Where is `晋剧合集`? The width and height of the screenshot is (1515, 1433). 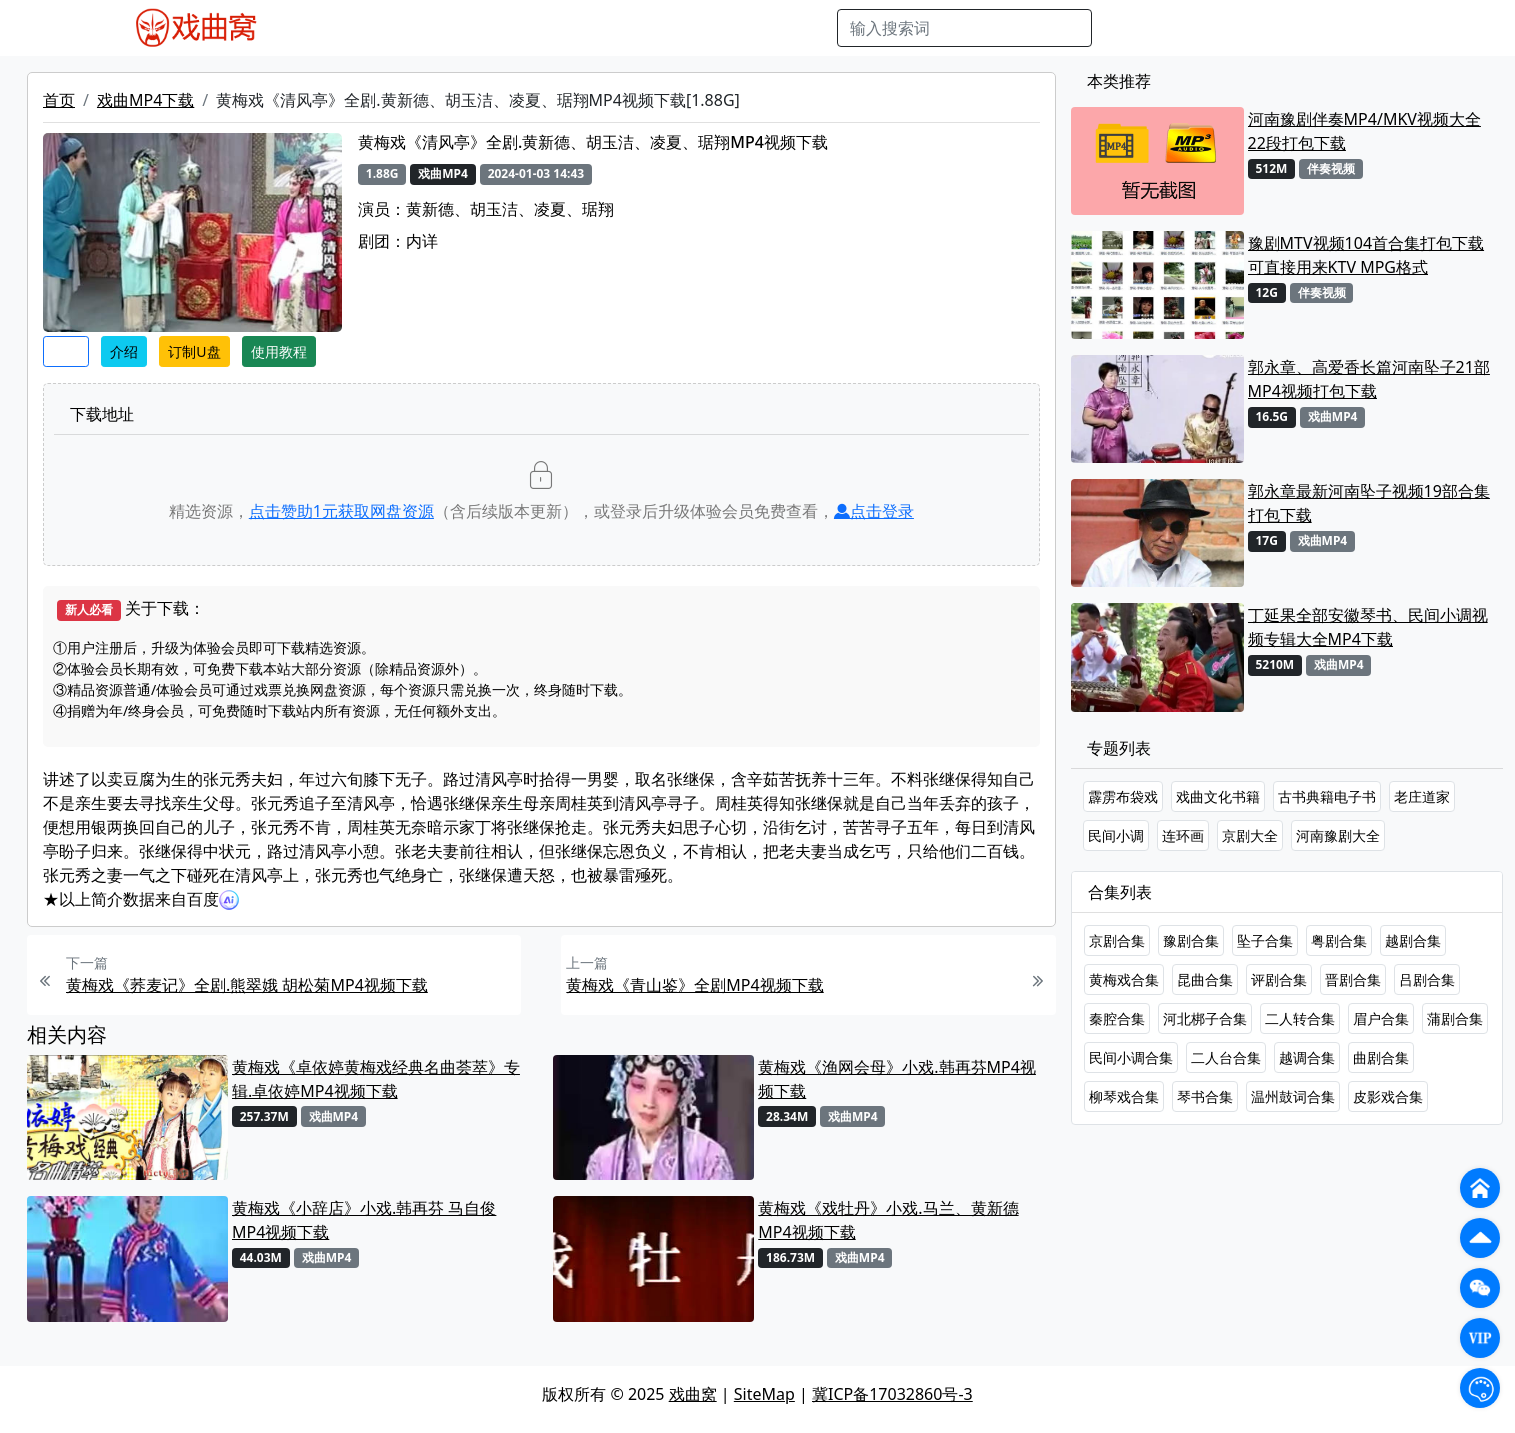
晋剧合集 is located at coordinates (1353, 979).